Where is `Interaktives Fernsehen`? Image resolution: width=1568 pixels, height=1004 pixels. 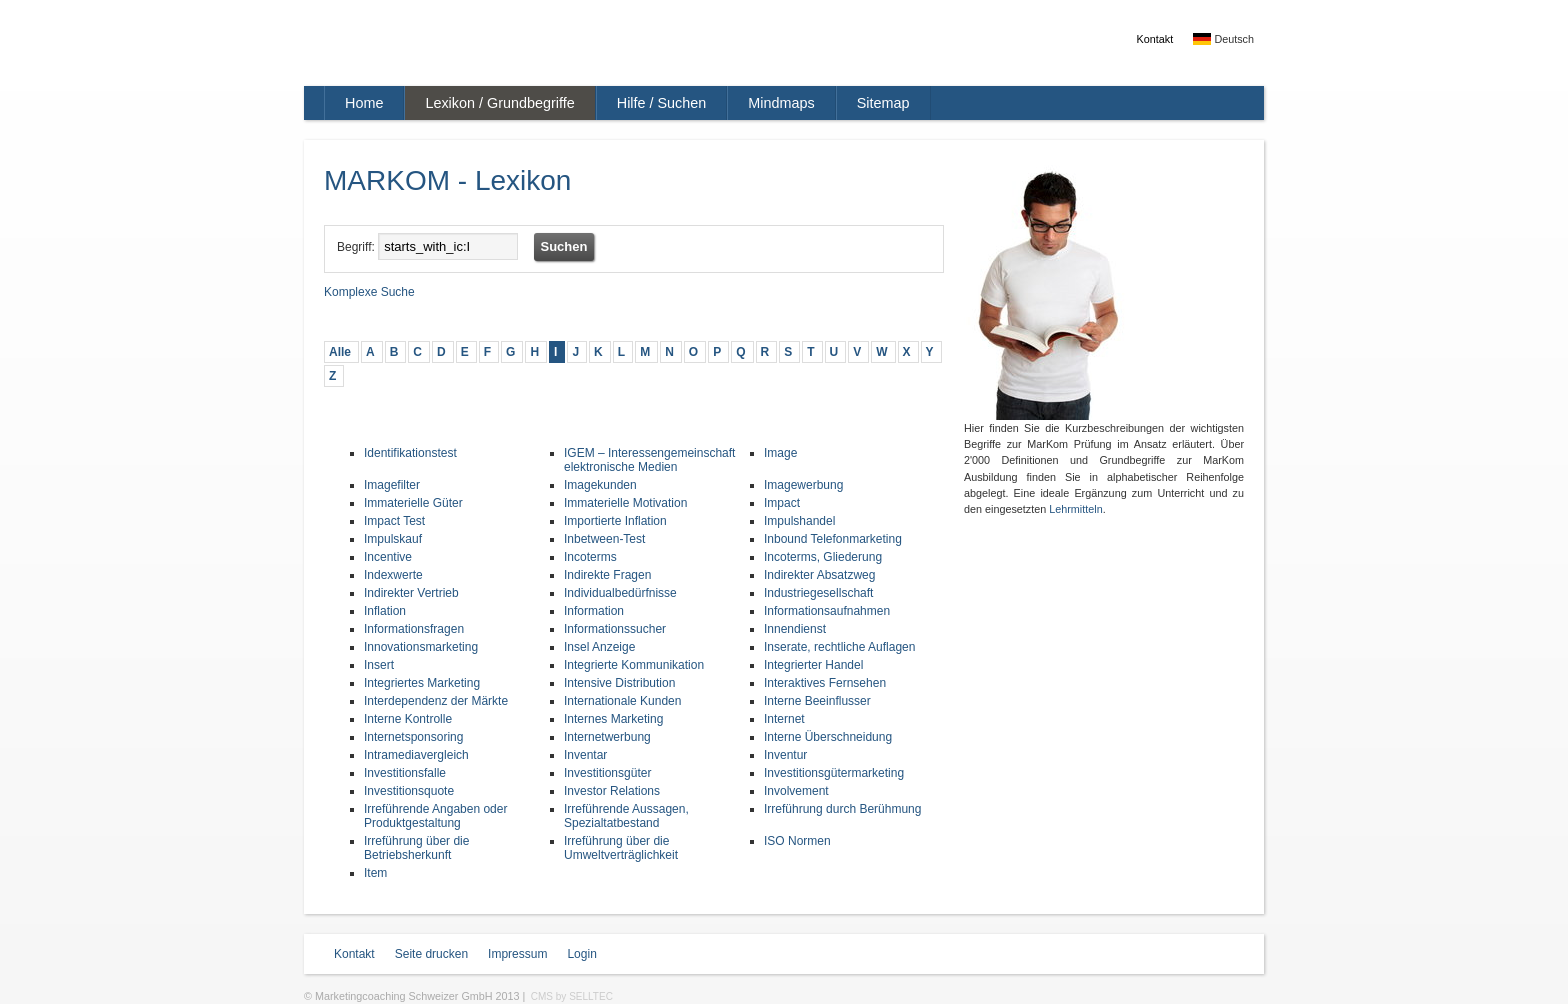 Interaktives Fernsehen is located at coordinates (825, 683).